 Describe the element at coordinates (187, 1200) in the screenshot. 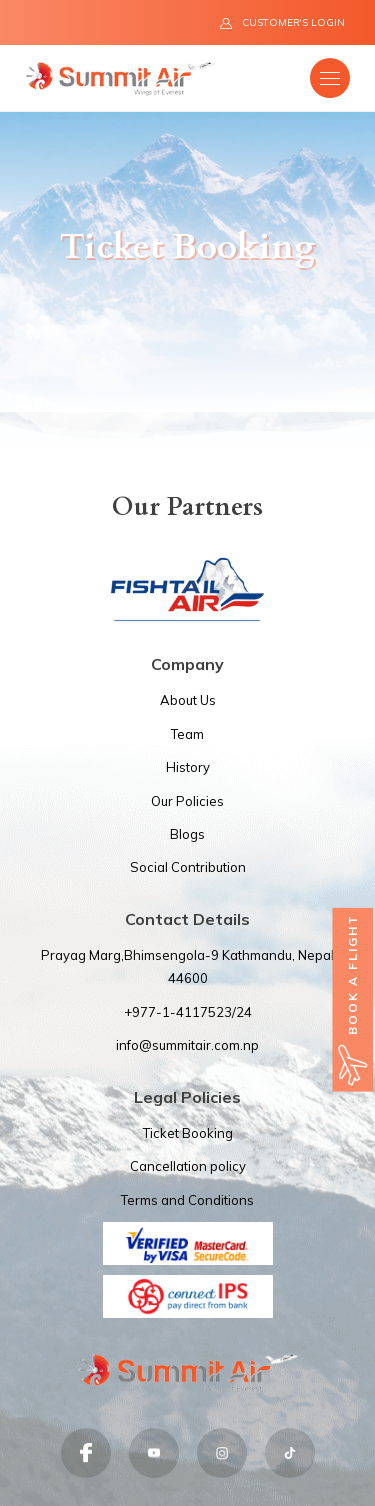

I see `Terms and Conditions` at that location.